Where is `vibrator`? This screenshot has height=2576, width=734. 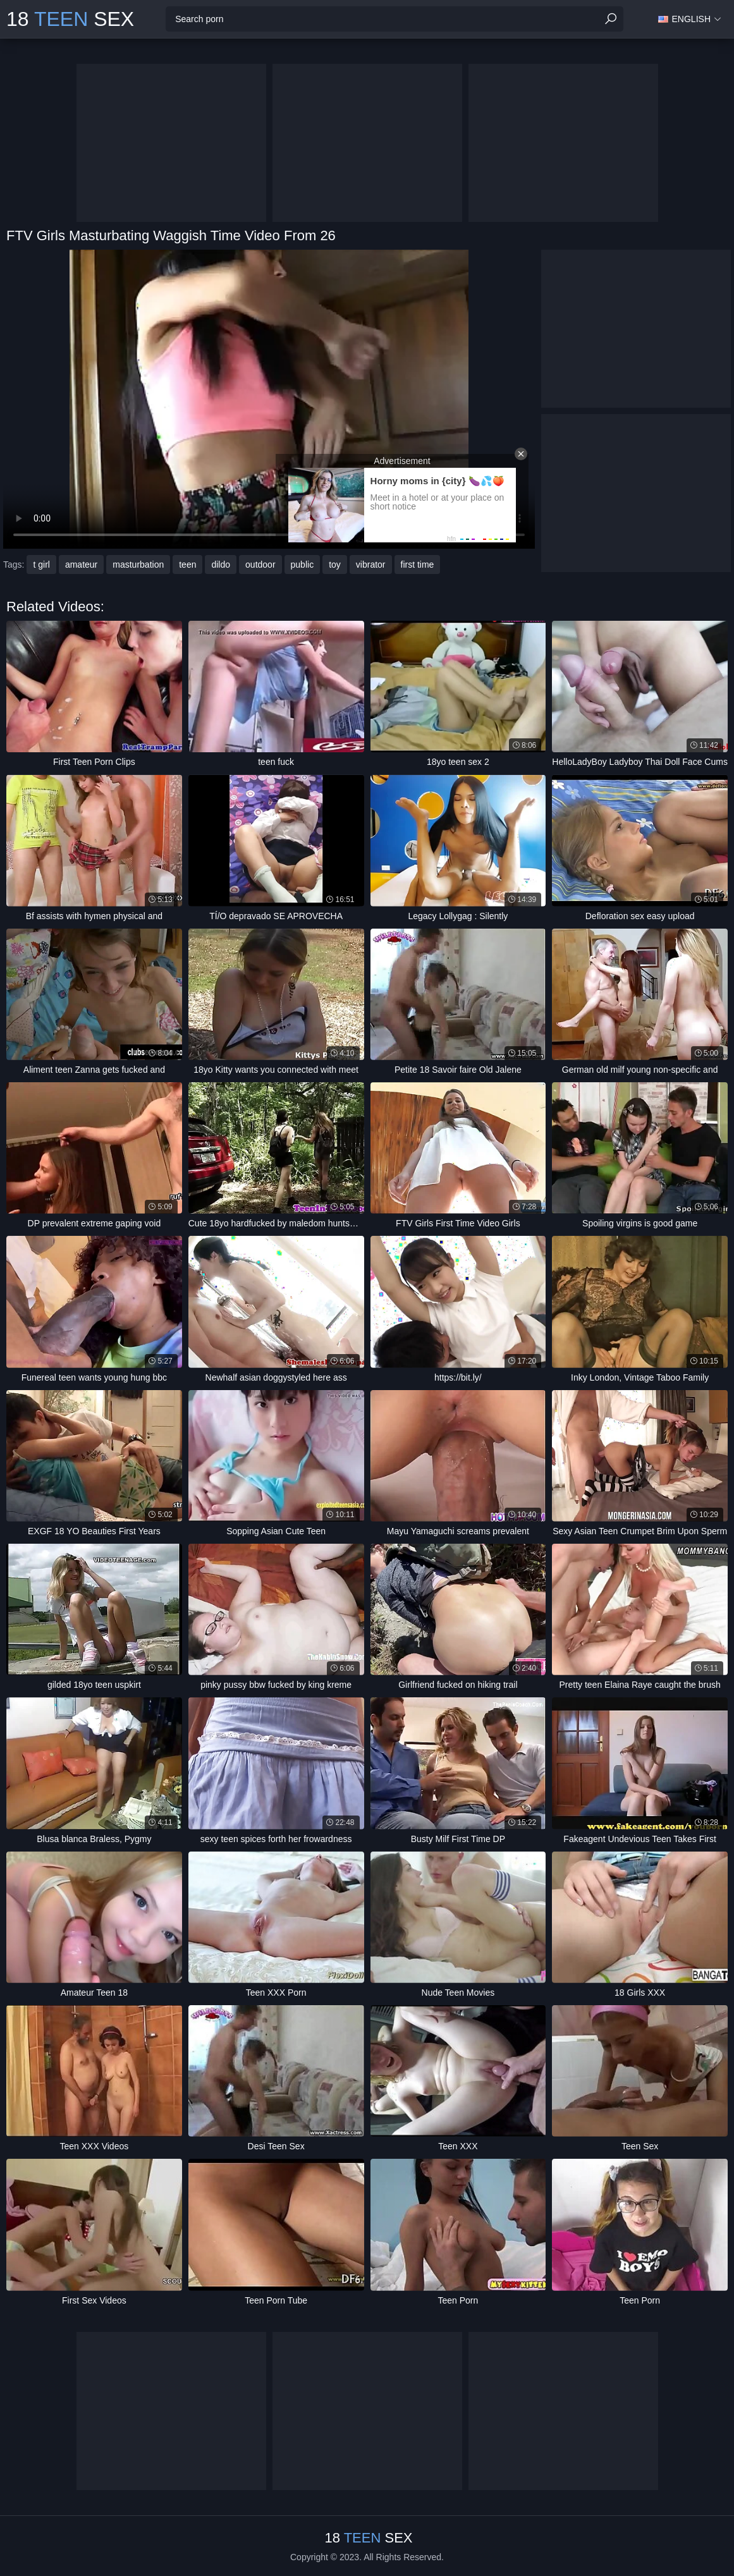
vibrator is located at coordinates (371, 564).